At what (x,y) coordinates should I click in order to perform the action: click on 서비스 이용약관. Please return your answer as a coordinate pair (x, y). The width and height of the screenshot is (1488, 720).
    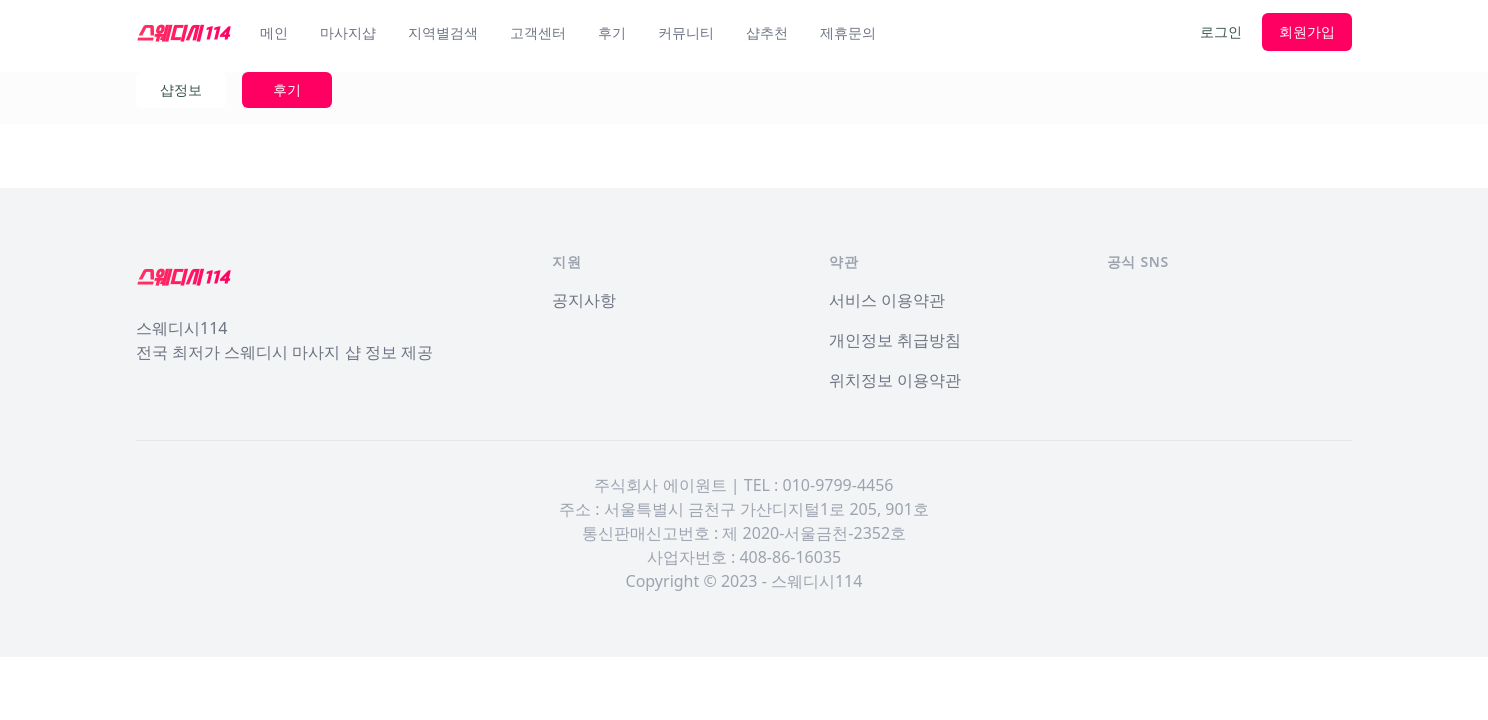
    Looking at the image, I should click on (887, 300).